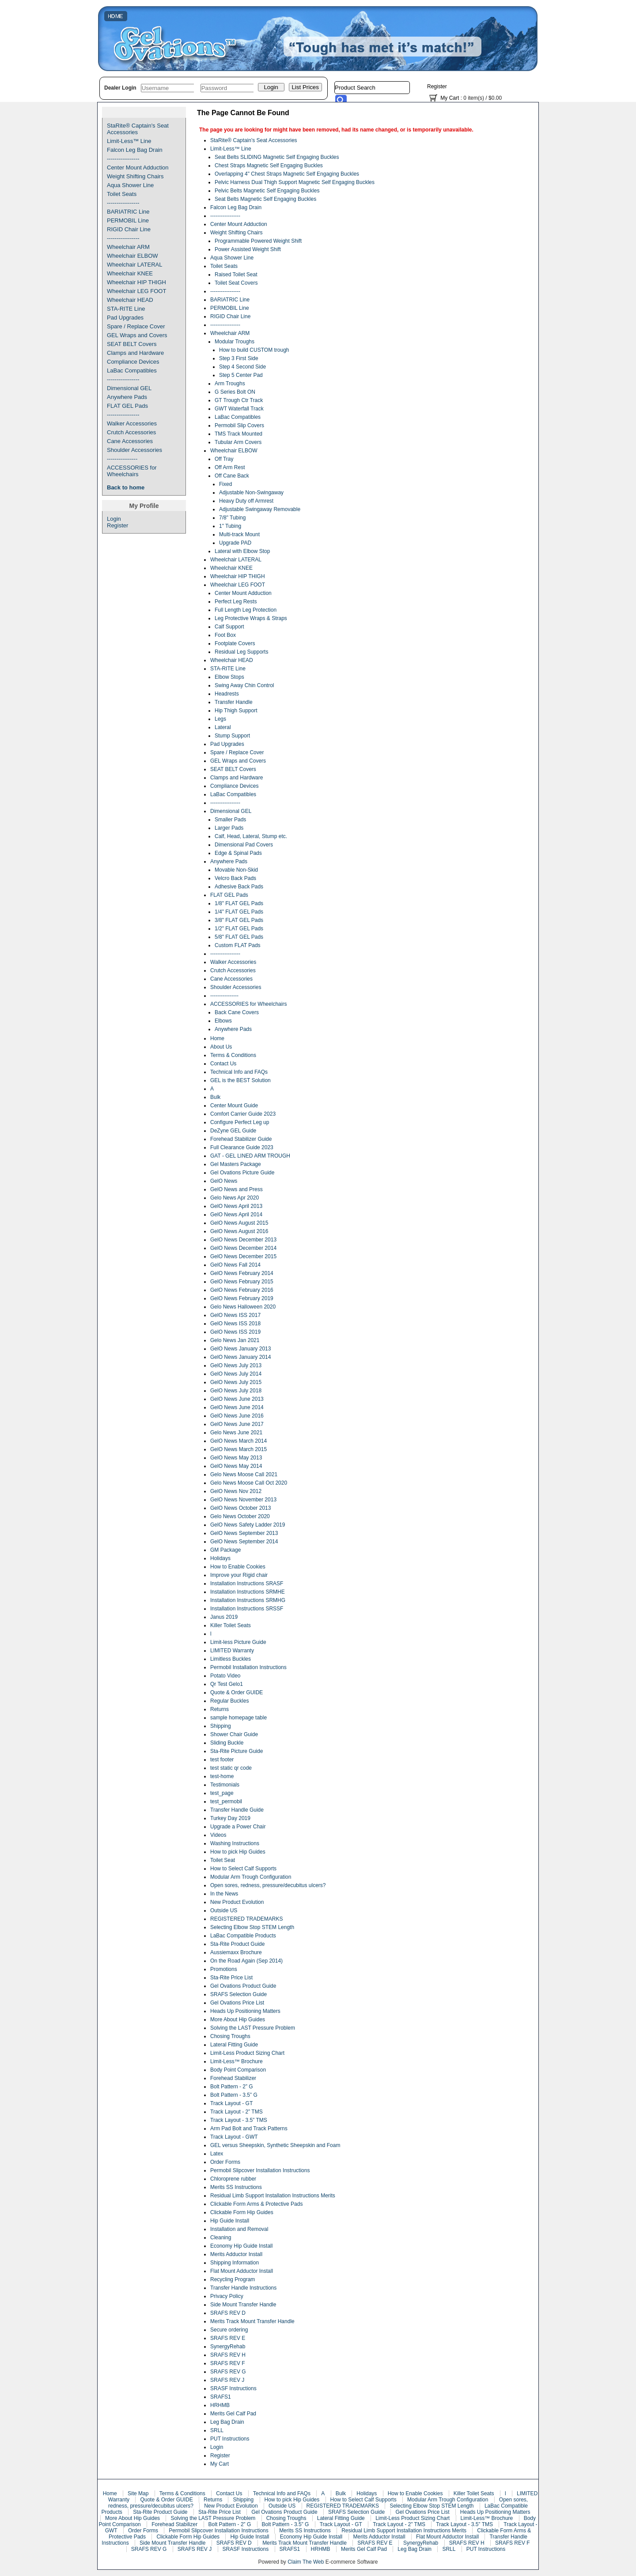  I want to click on Track Layout - GWT, so click(234, 2137).